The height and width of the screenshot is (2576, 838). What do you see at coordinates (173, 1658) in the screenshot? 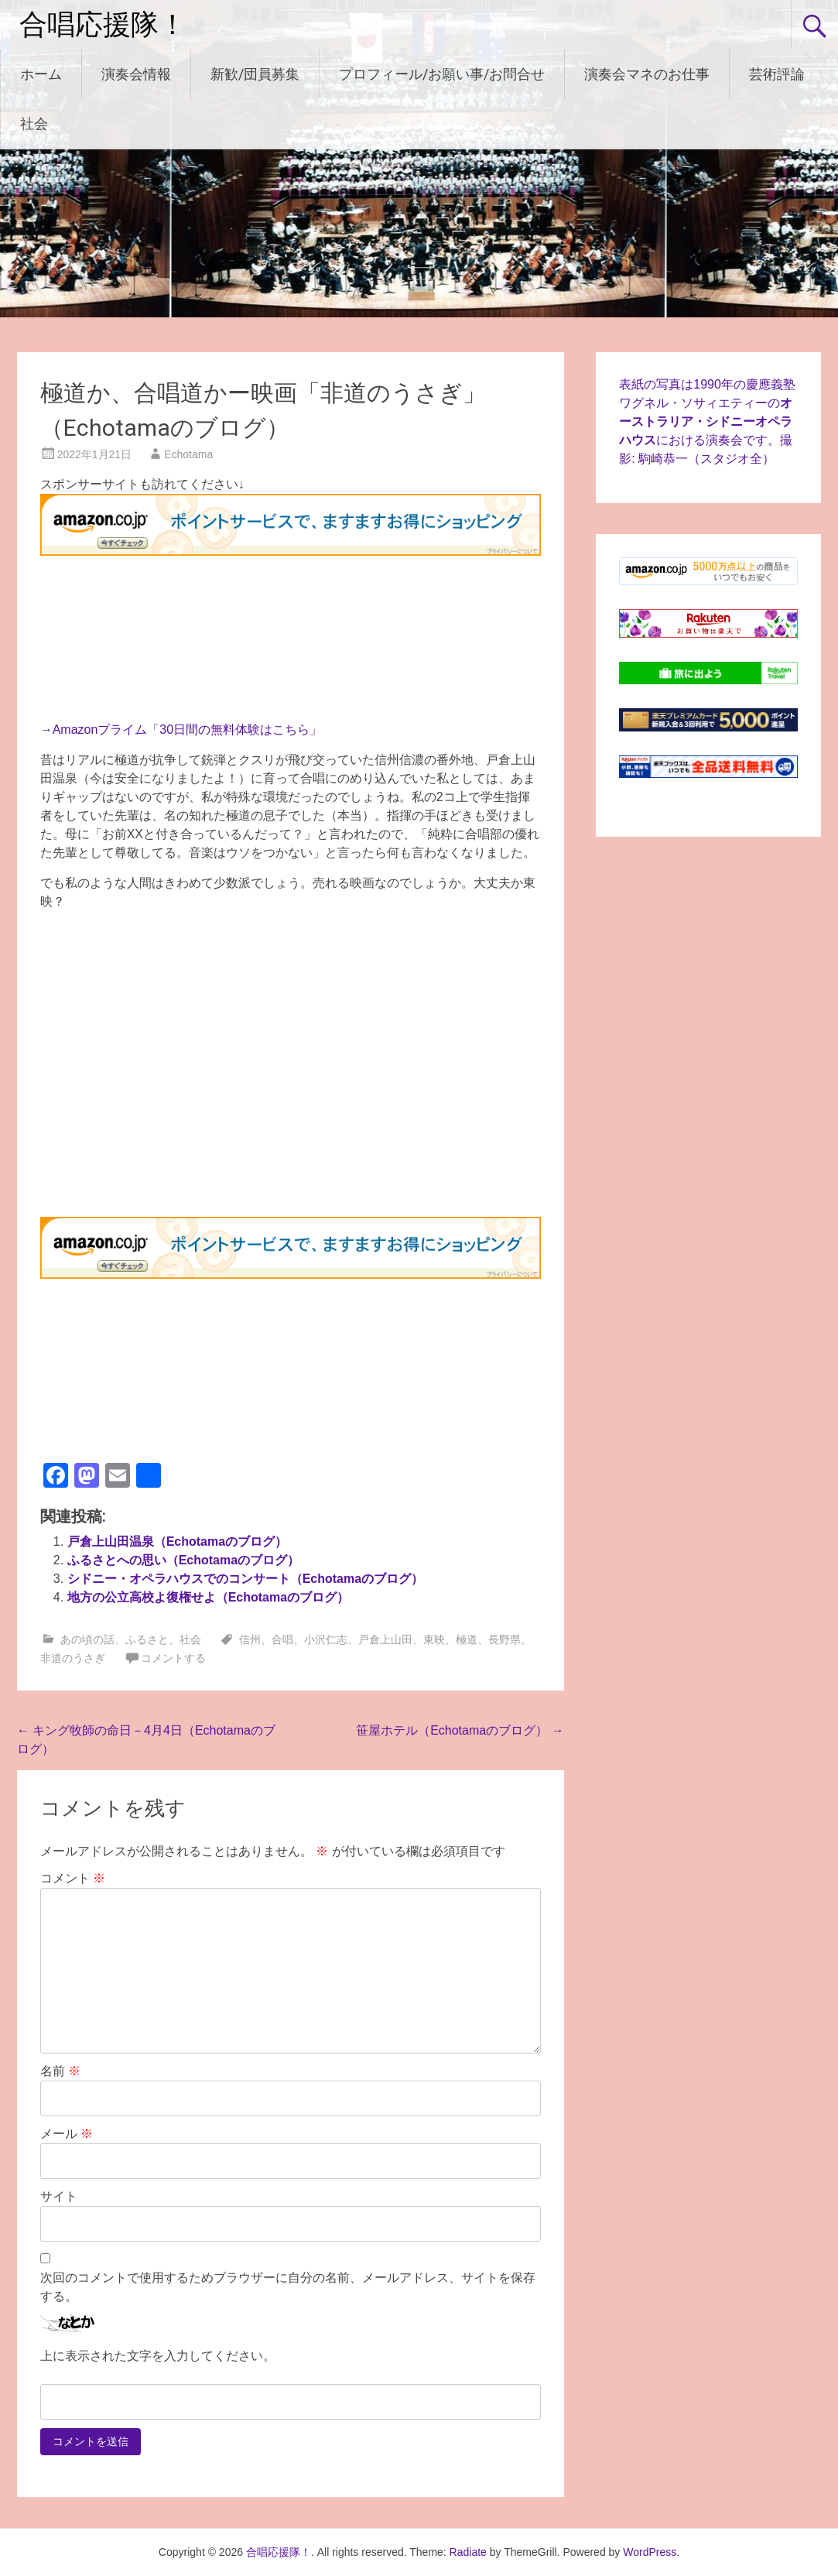
I see `コメントする` at bounding box center [173, 1658].